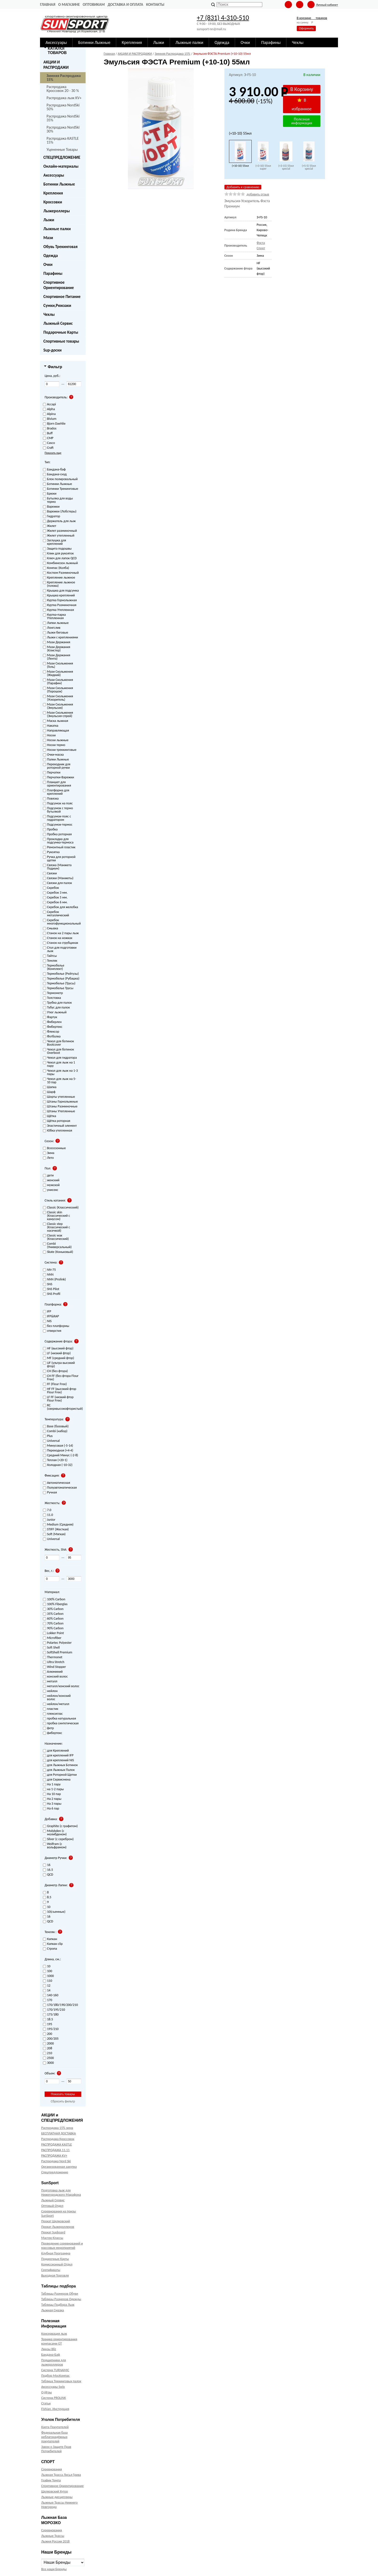  What do you see at coordinates (50, 1691) in the screenshot?
I see `нейлон` at bounding box center [50, 1691].